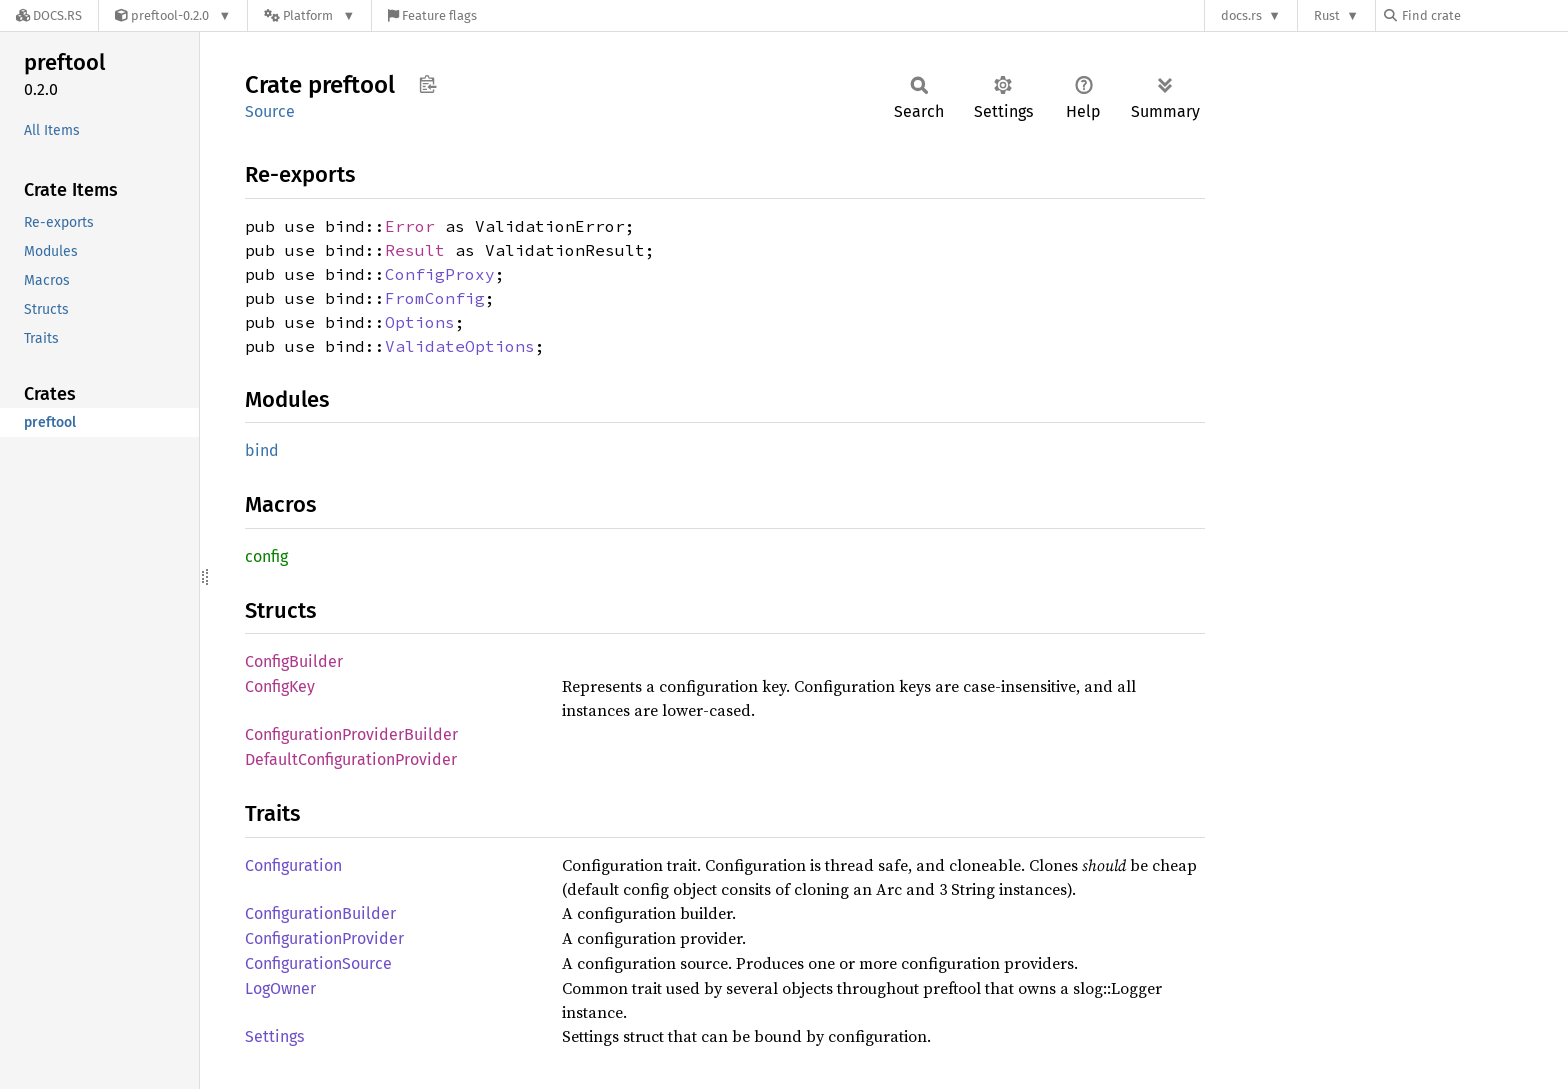  Describe the element at coordinates (294, 661) in the screenshot. I see `ConfigBuilder` at that location.